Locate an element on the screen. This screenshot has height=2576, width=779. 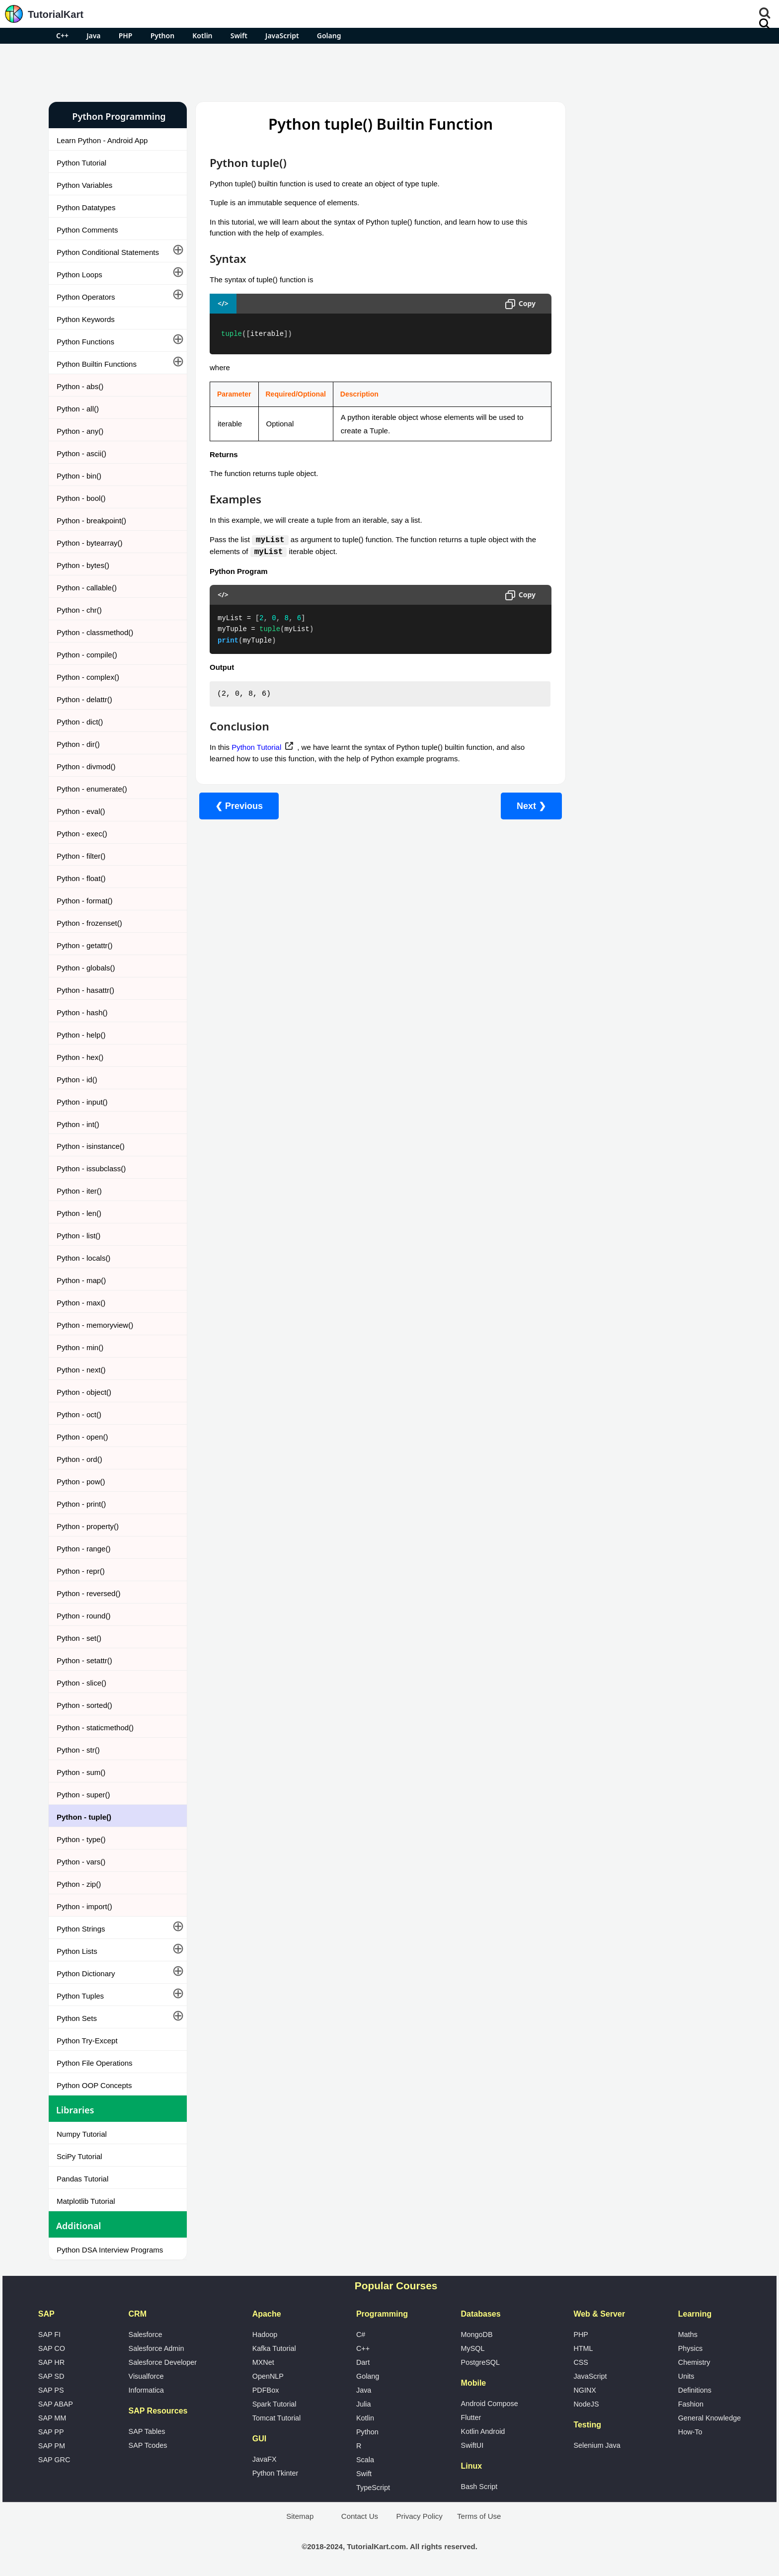
Python - next() is located at coordinates (81, 1370).